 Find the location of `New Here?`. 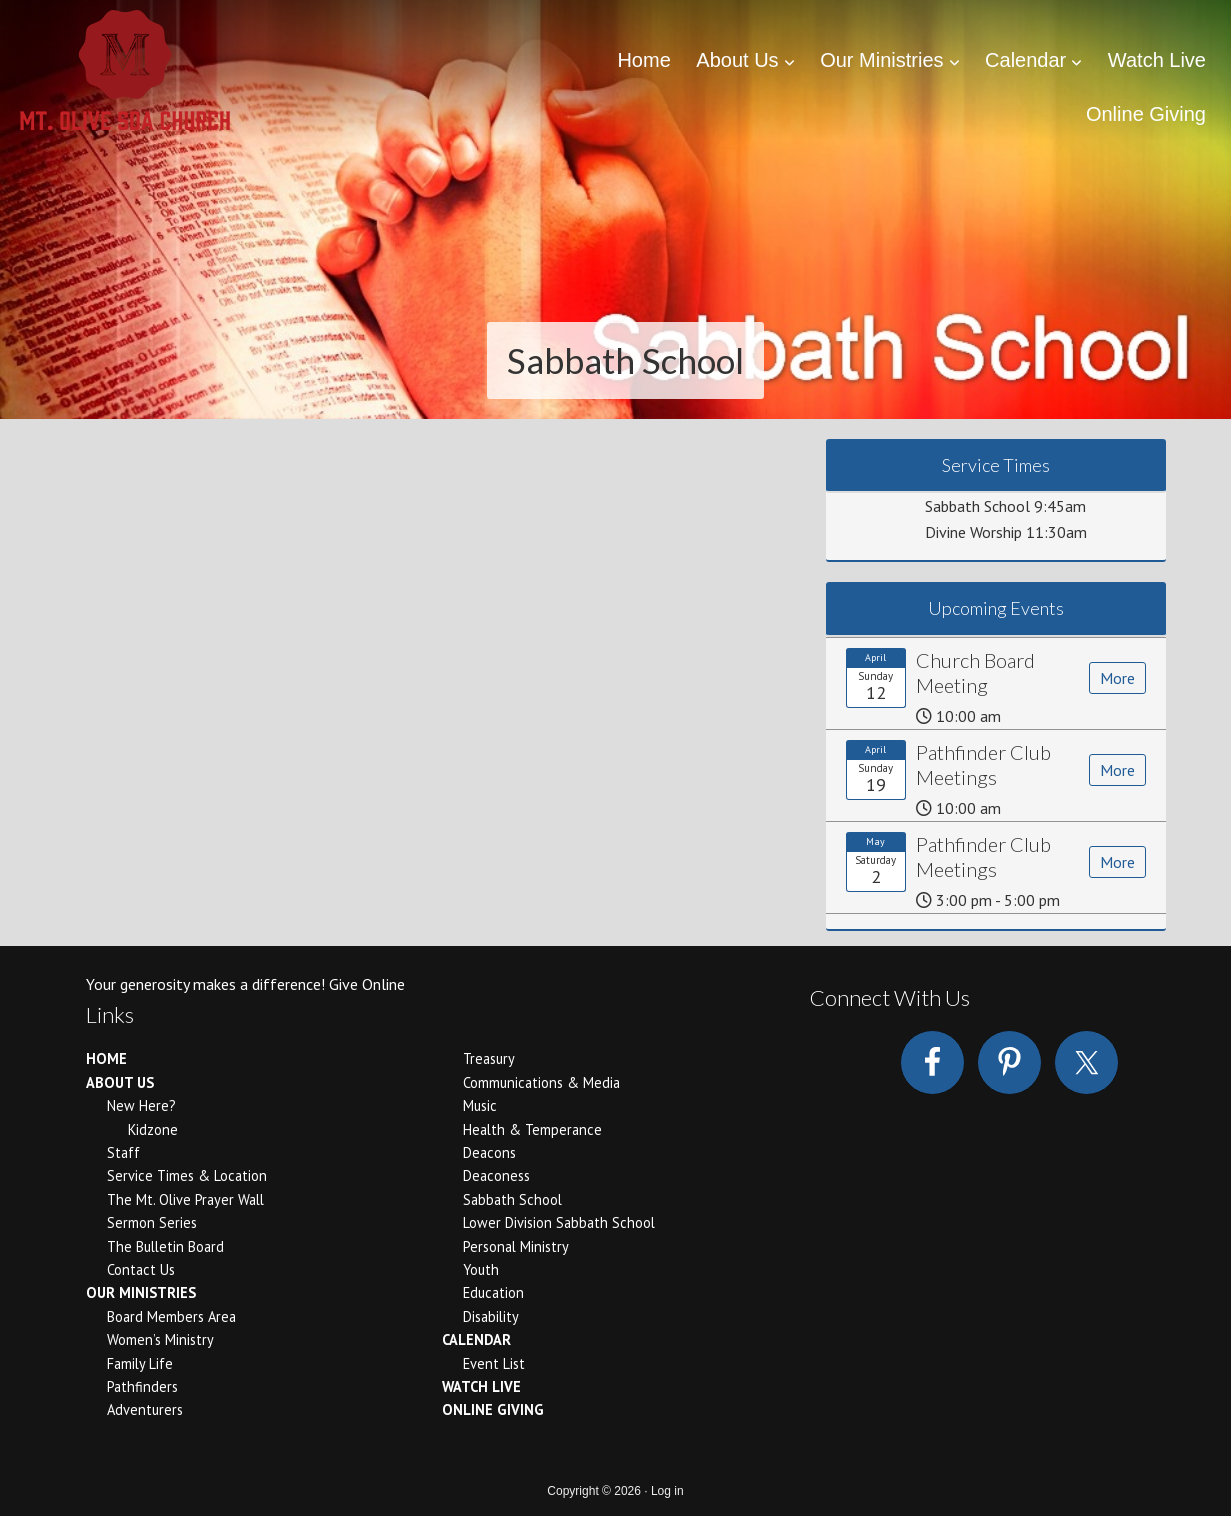

New Here? is located at coordinates (141, 1105).